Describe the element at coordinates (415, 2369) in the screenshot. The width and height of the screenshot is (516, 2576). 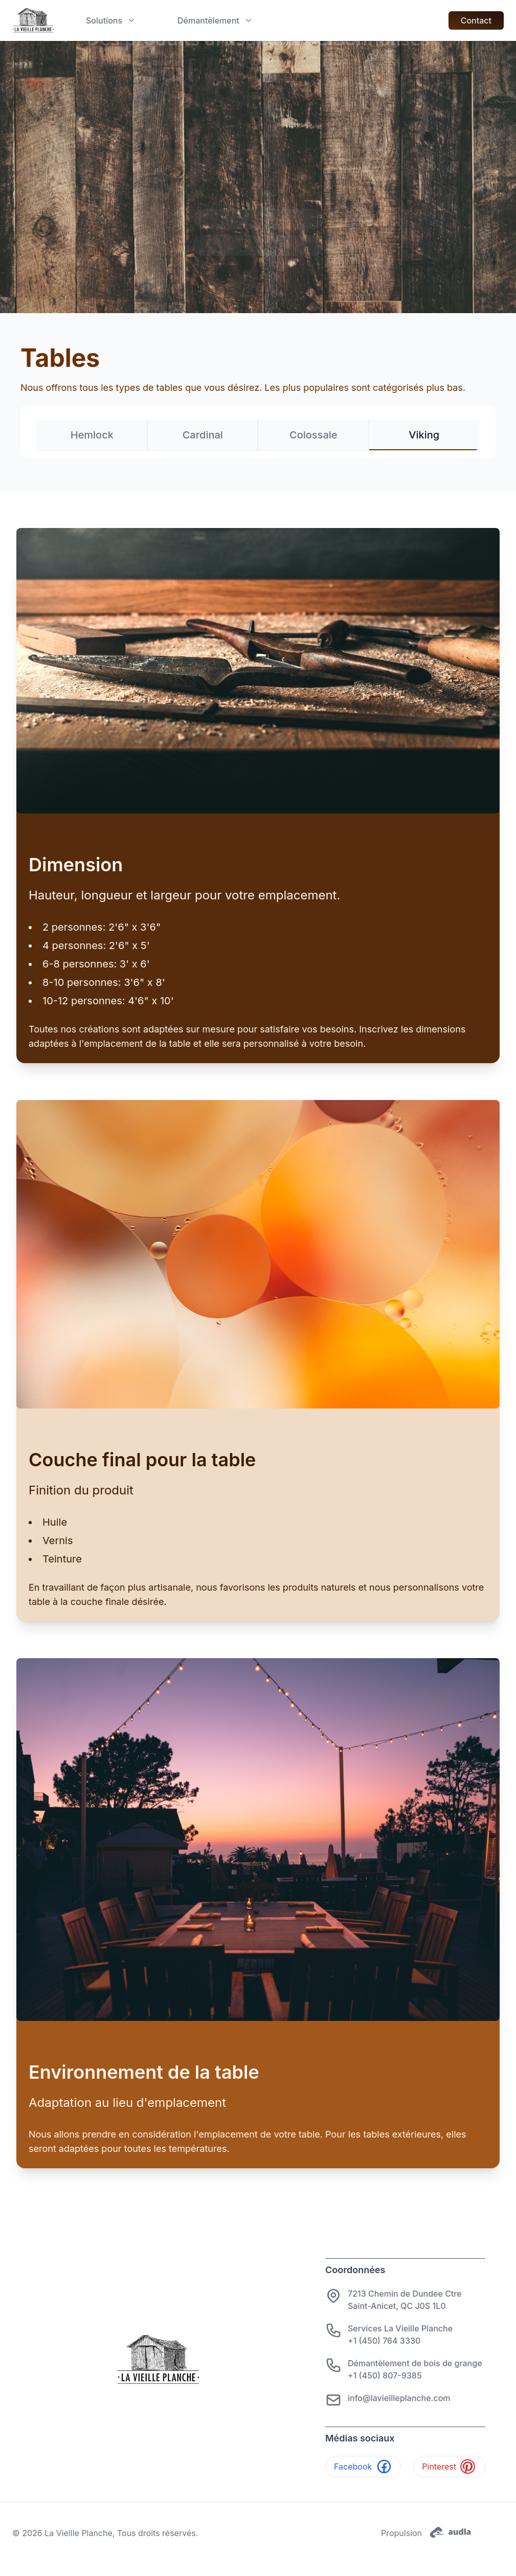
I see `Démantèlement de bois de grange+1 (450) 807-9385` at that location.